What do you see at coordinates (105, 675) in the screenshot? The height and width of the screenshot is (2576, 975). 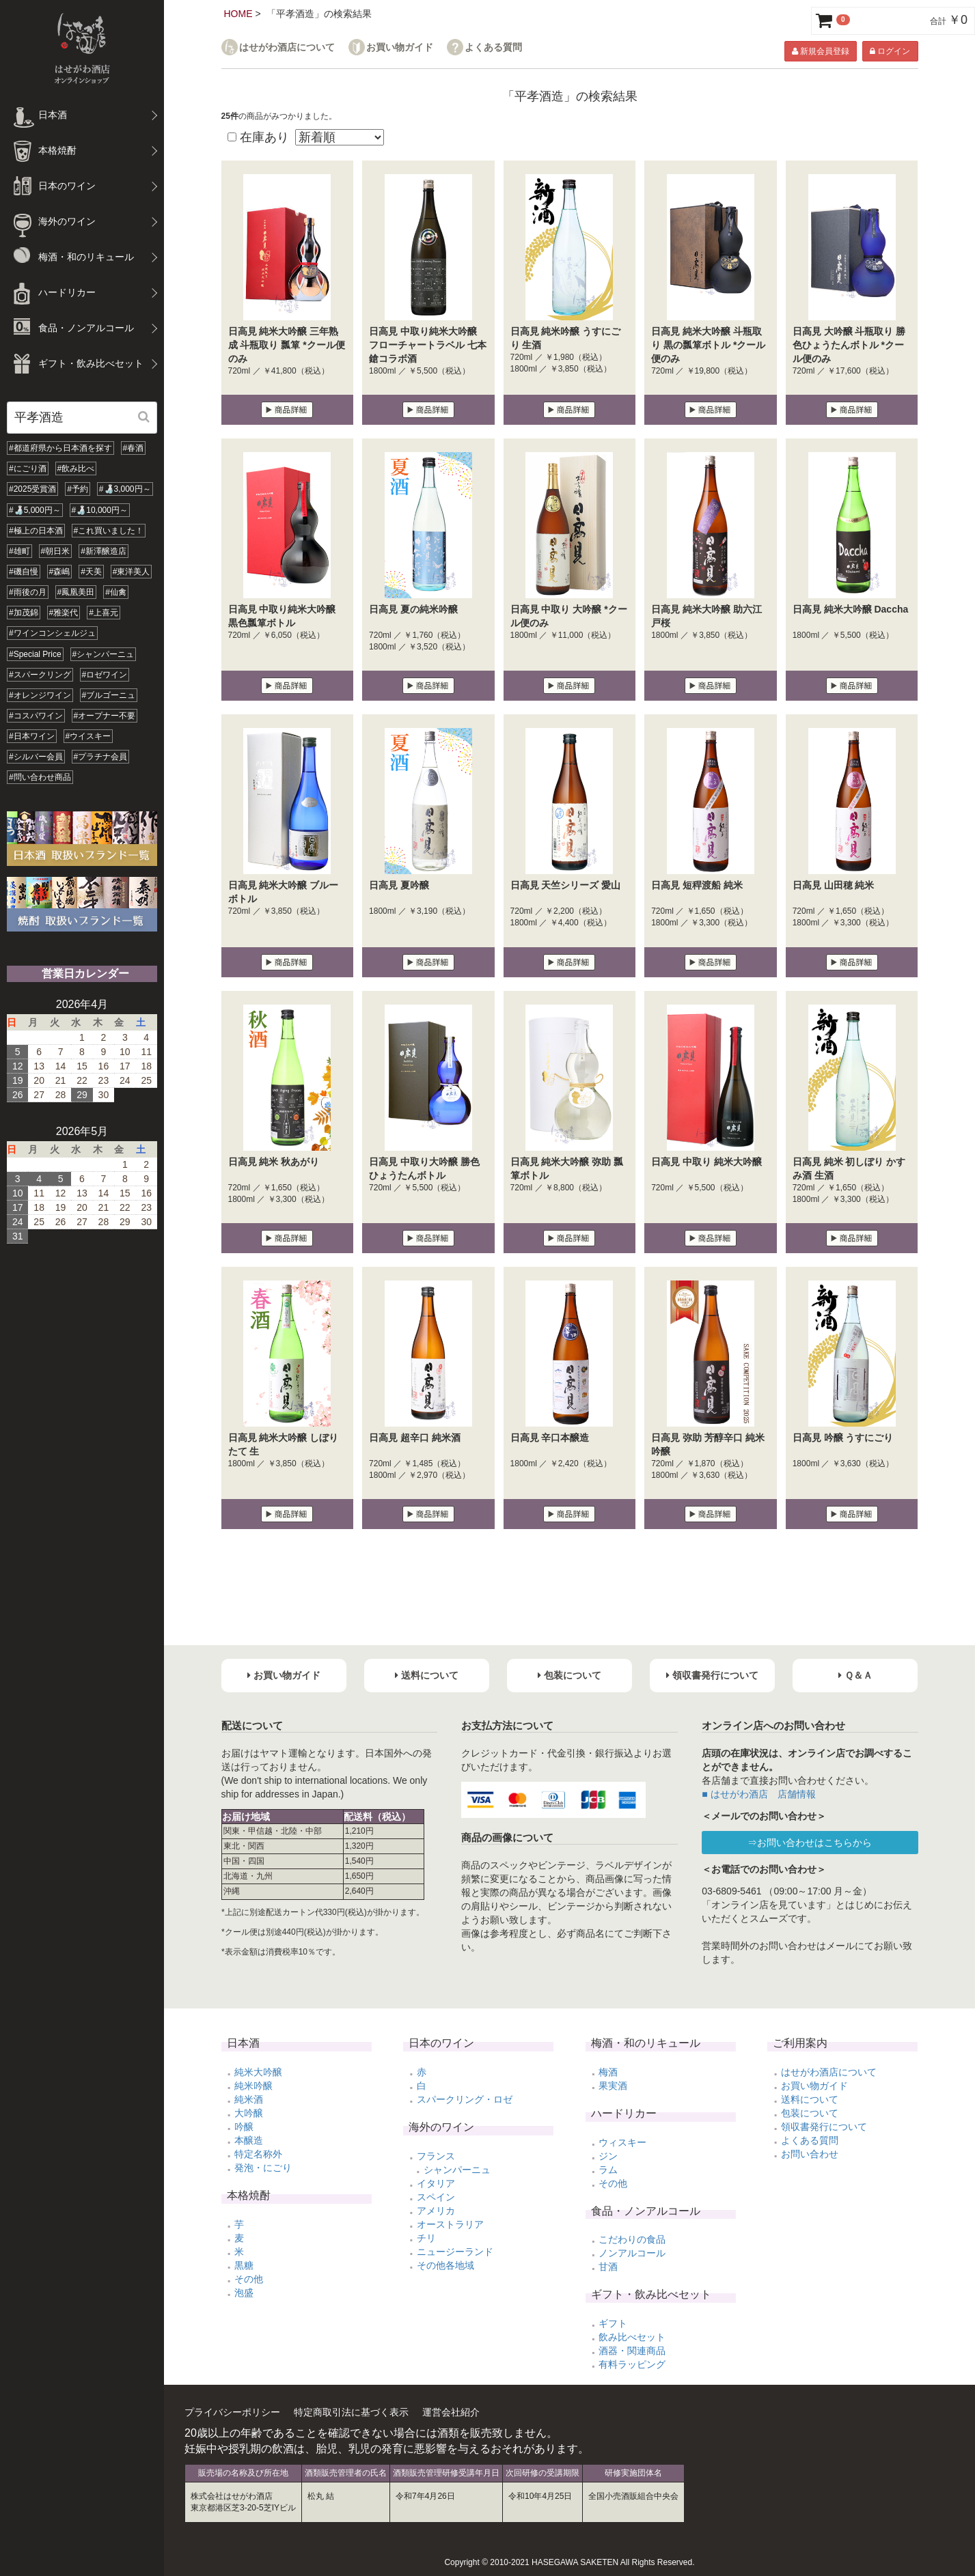 I see `#ロゼワイン` at bounding box center [105, 675].